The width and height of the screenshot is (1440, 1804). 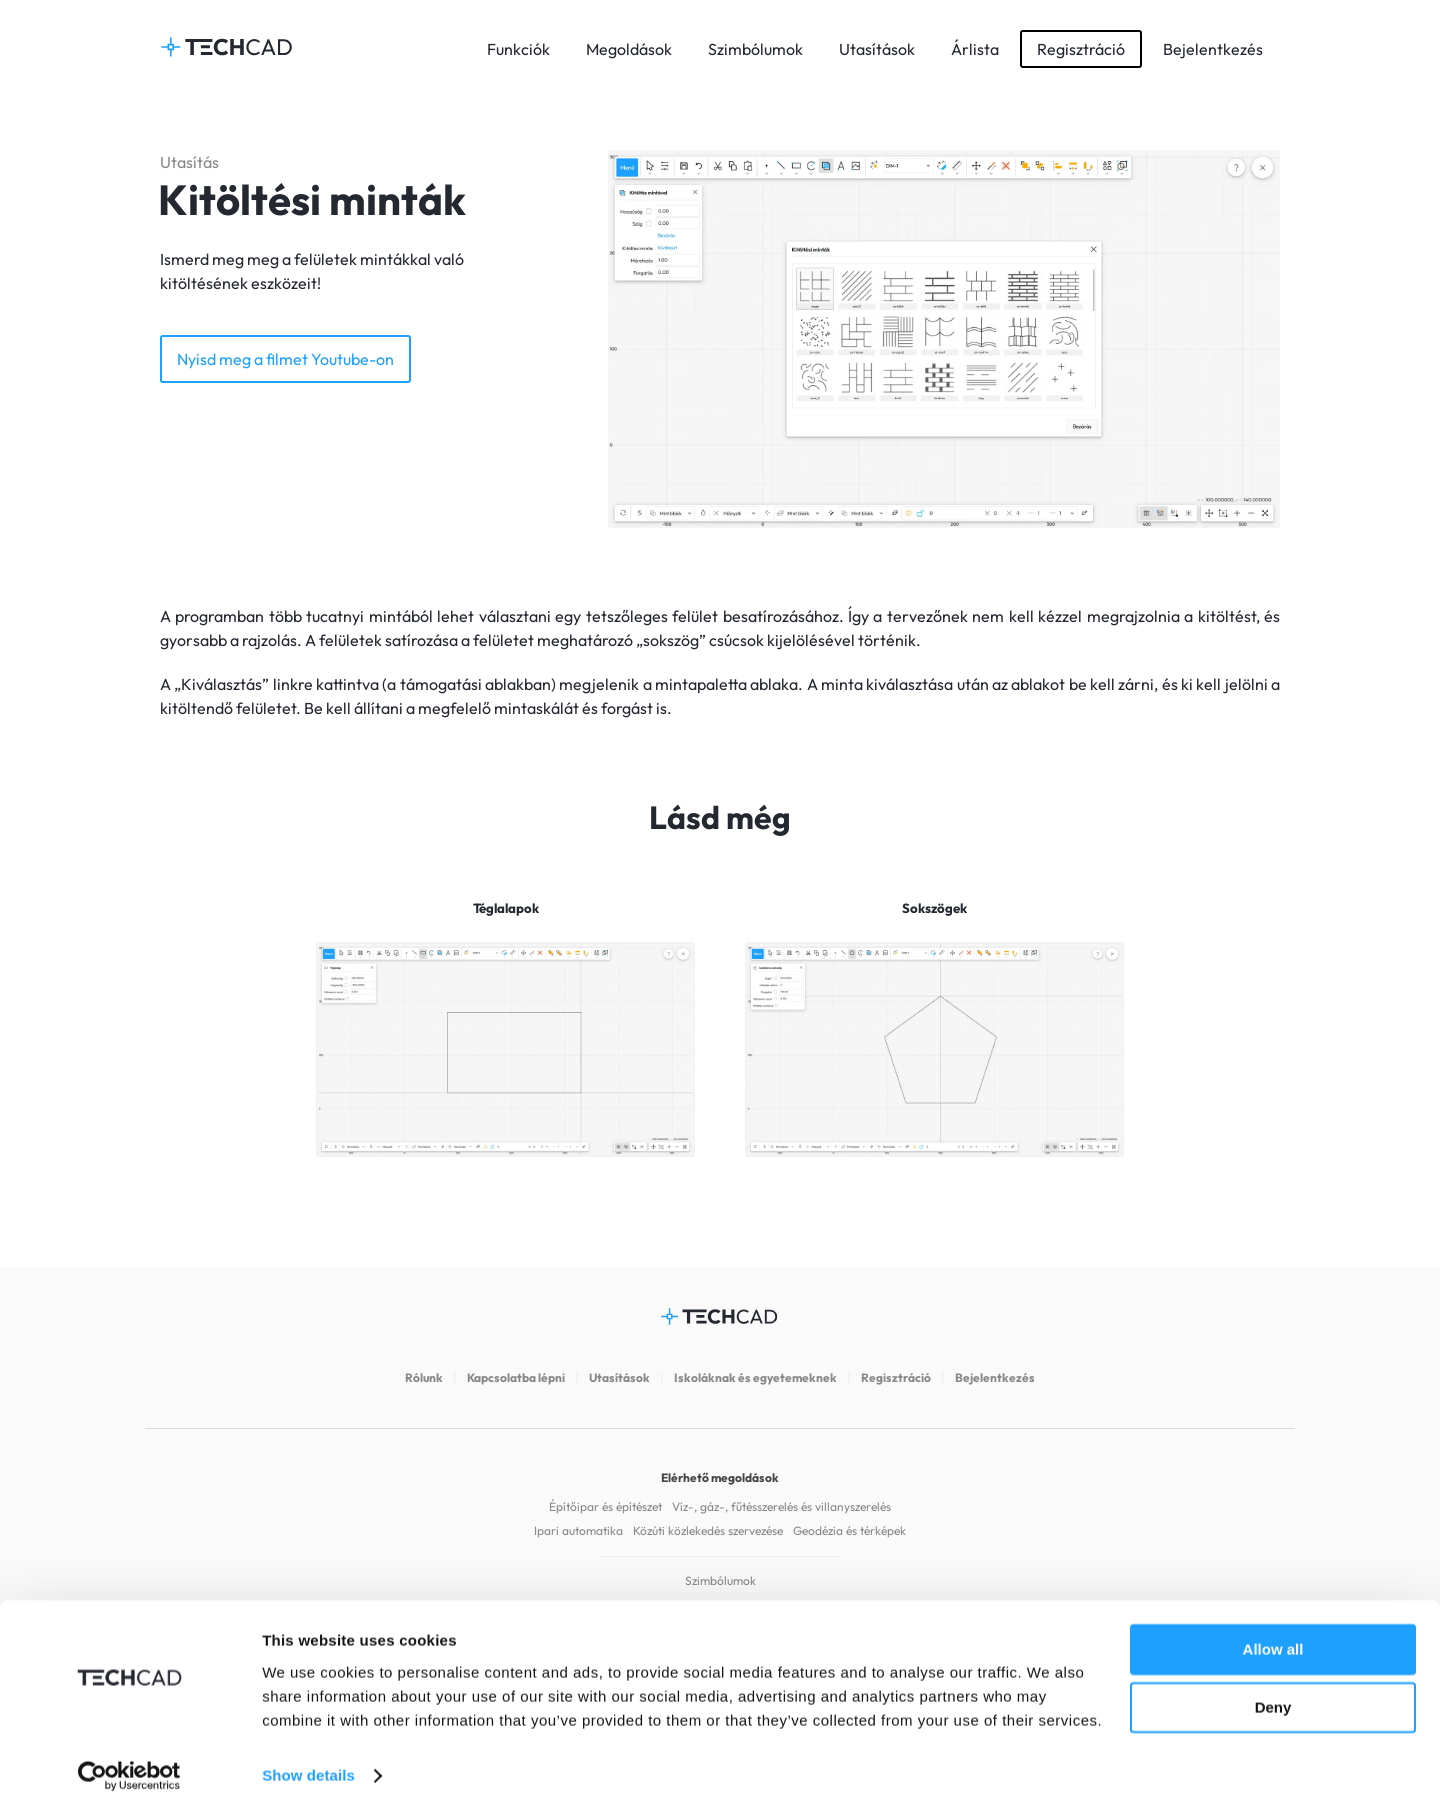 I want to click on Nyisd meg a filmet Youtube-on, so click(x=285, y=359).